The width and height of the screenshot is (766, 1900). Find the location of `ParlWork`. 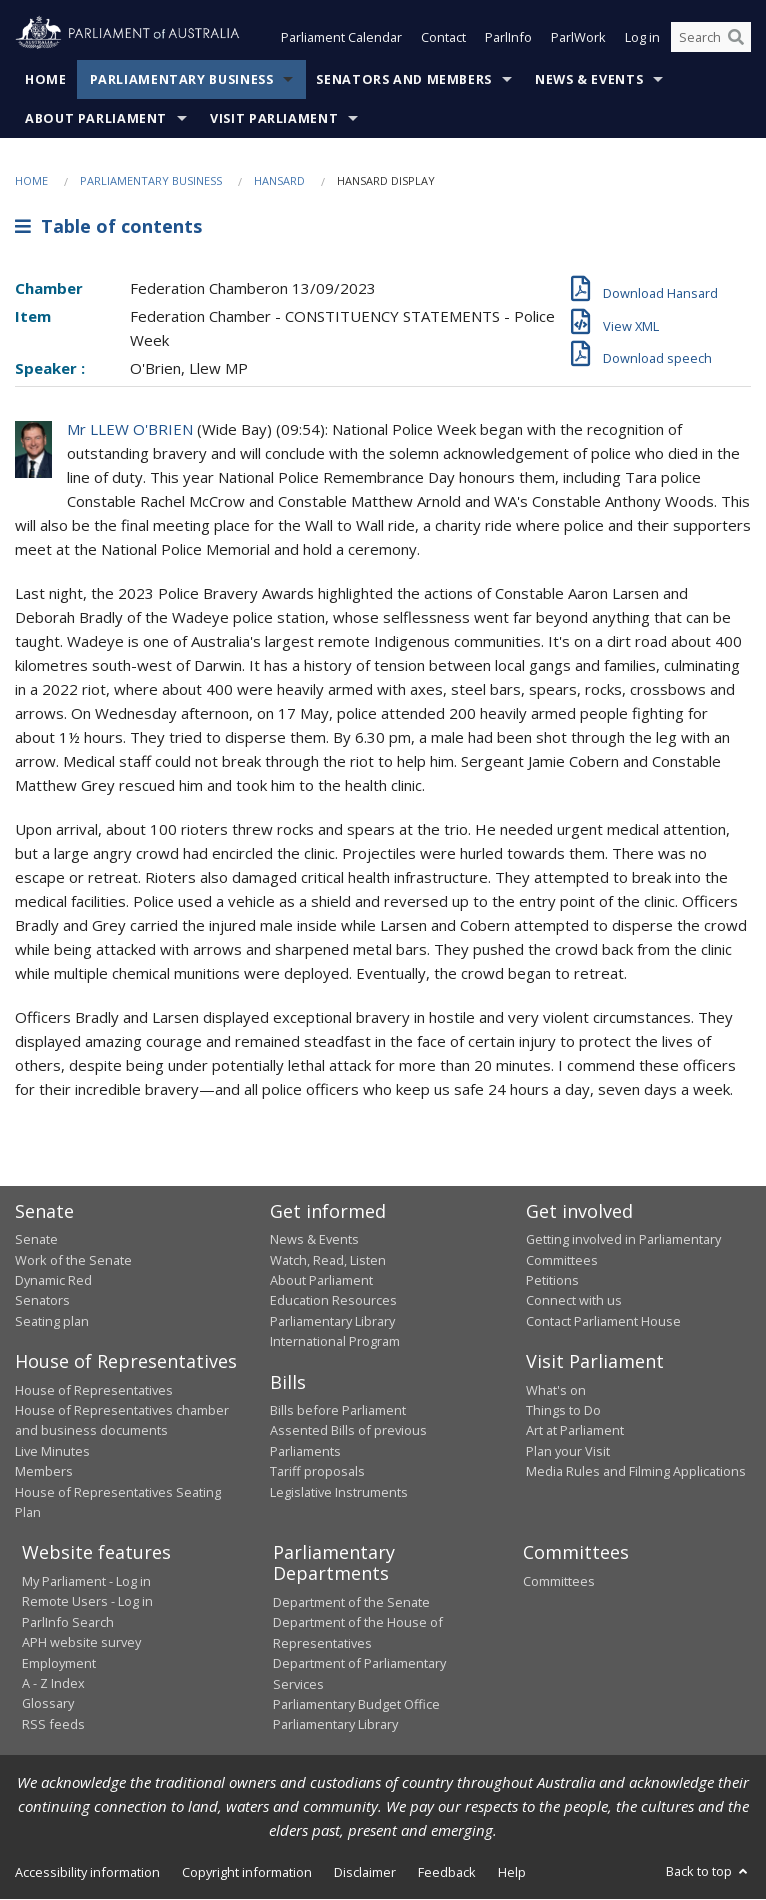

ParlWork is located at coordinates (578, 38).